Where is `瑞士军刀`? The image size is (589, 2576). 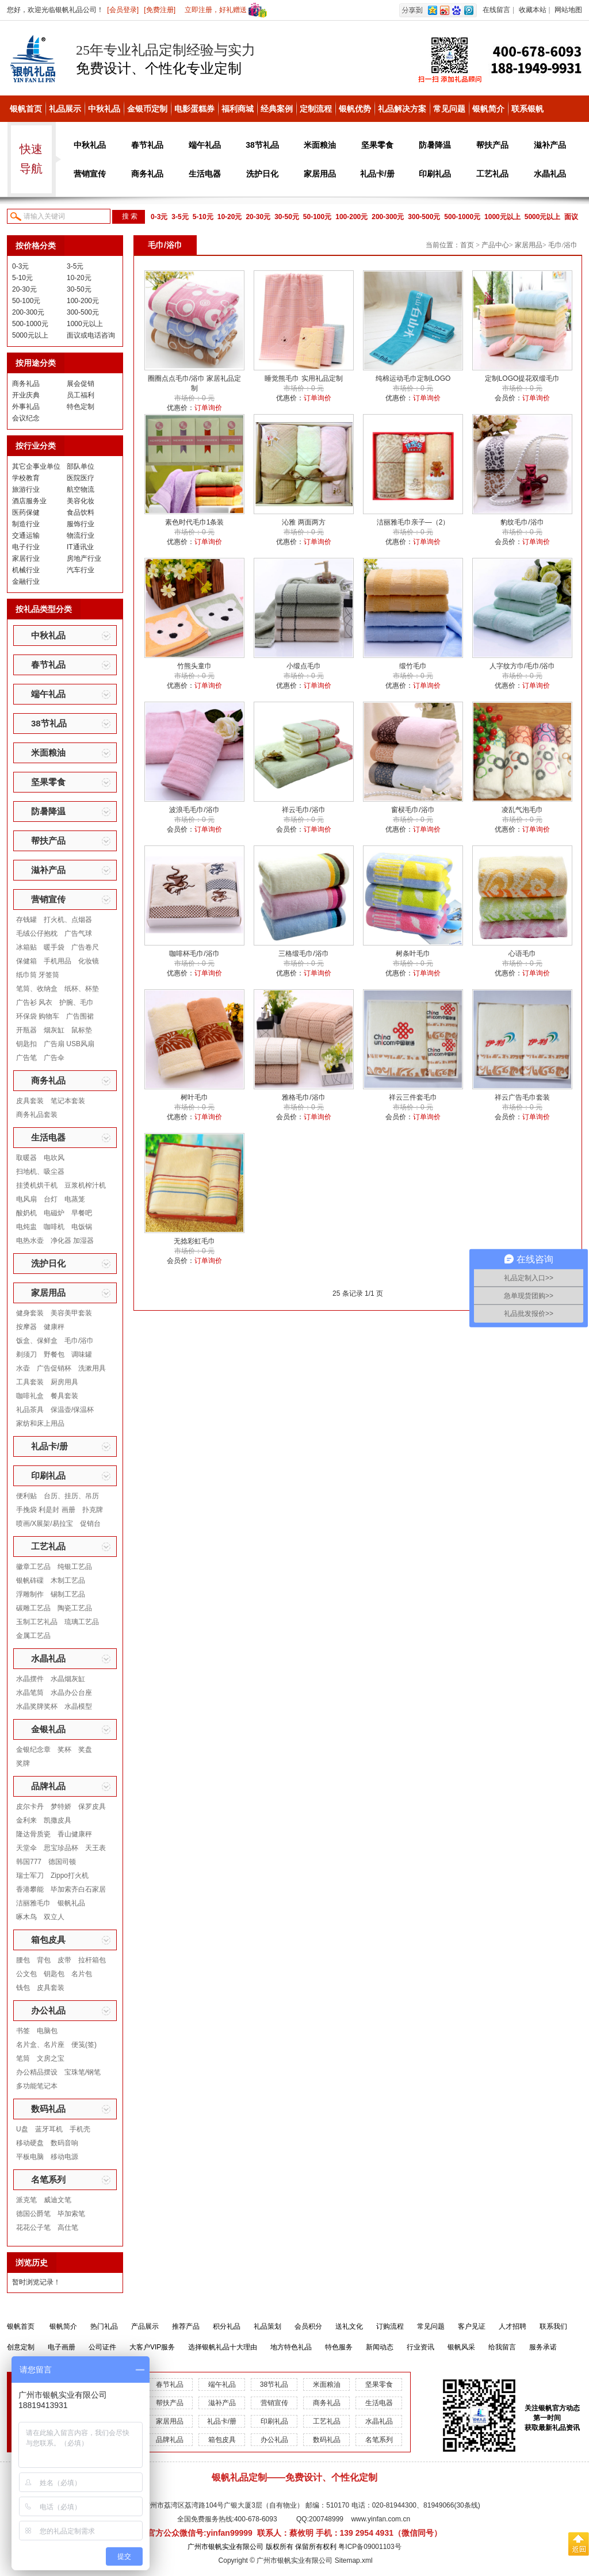 瑞士军刀 is located at coordinates (30, 1875).